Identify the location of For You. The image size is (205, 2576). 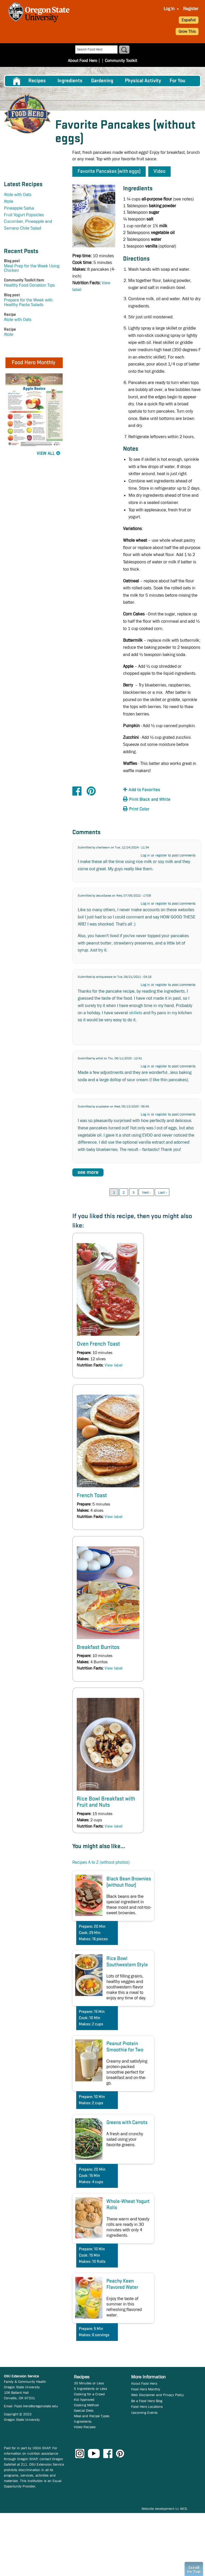
(177, 81).